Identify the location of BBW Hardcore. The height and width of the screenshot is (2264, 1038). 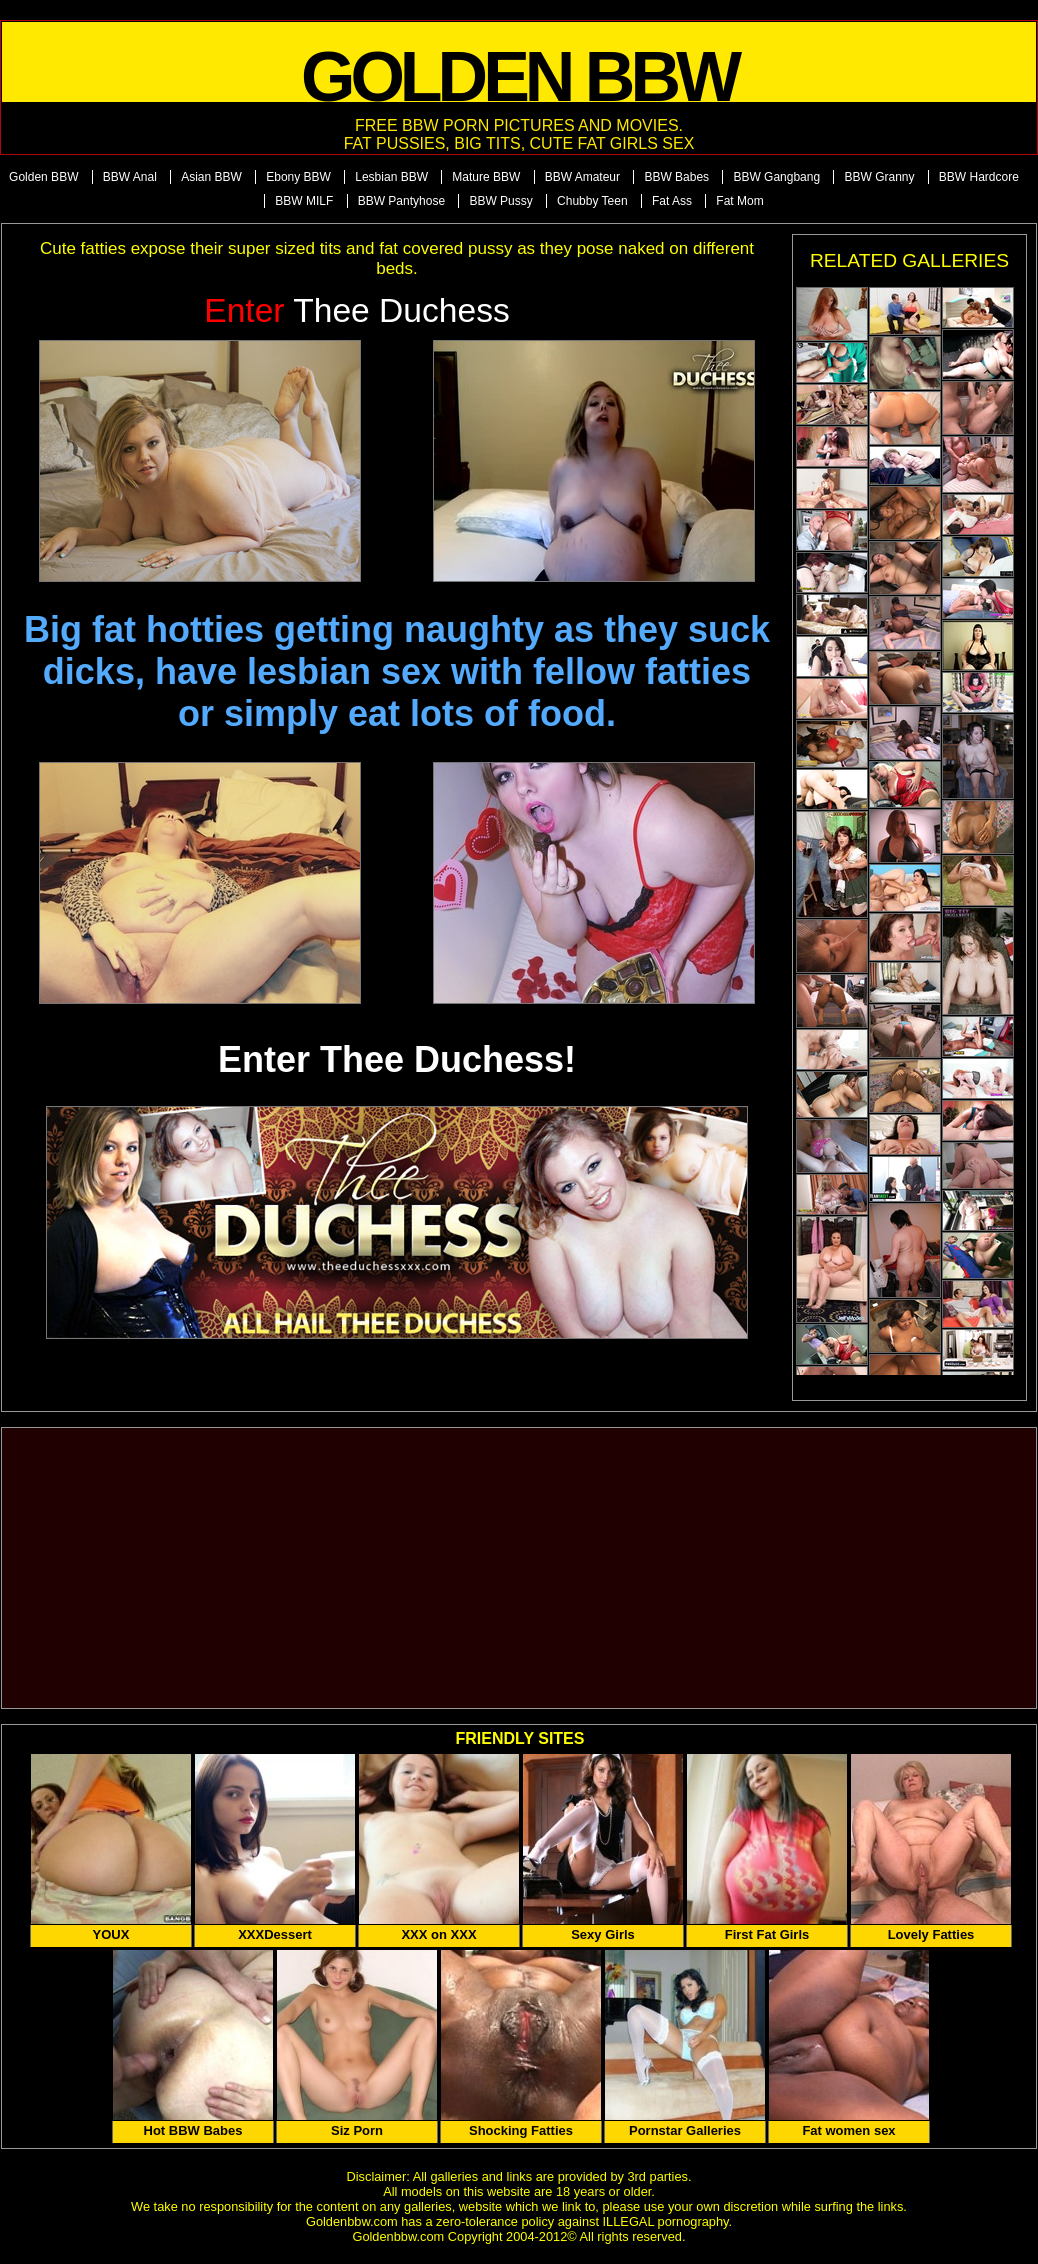
(979, 177).